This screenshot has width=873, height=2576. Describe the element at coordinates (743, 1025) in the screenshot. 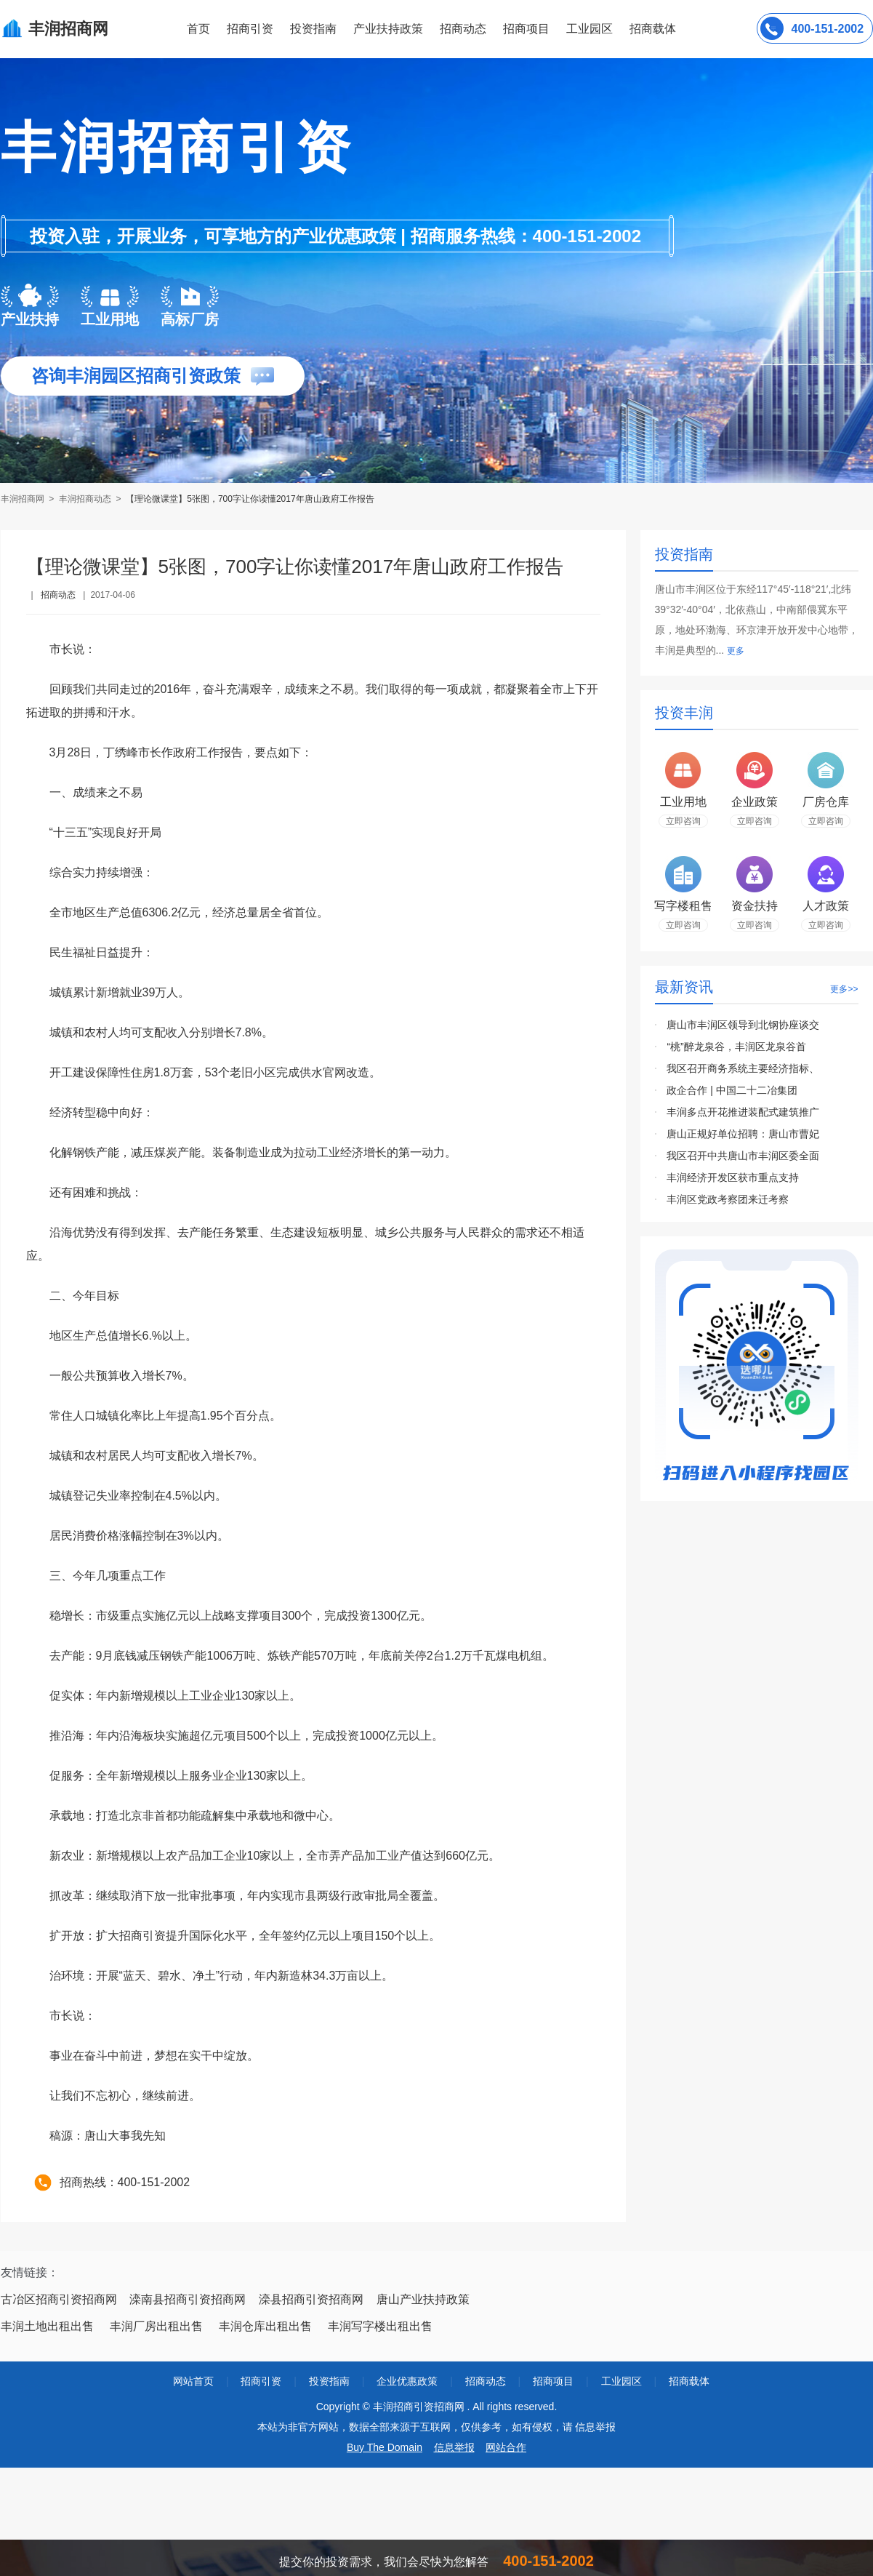

I see `唐山市丰润区领导到北钢协座谈交` at that location.